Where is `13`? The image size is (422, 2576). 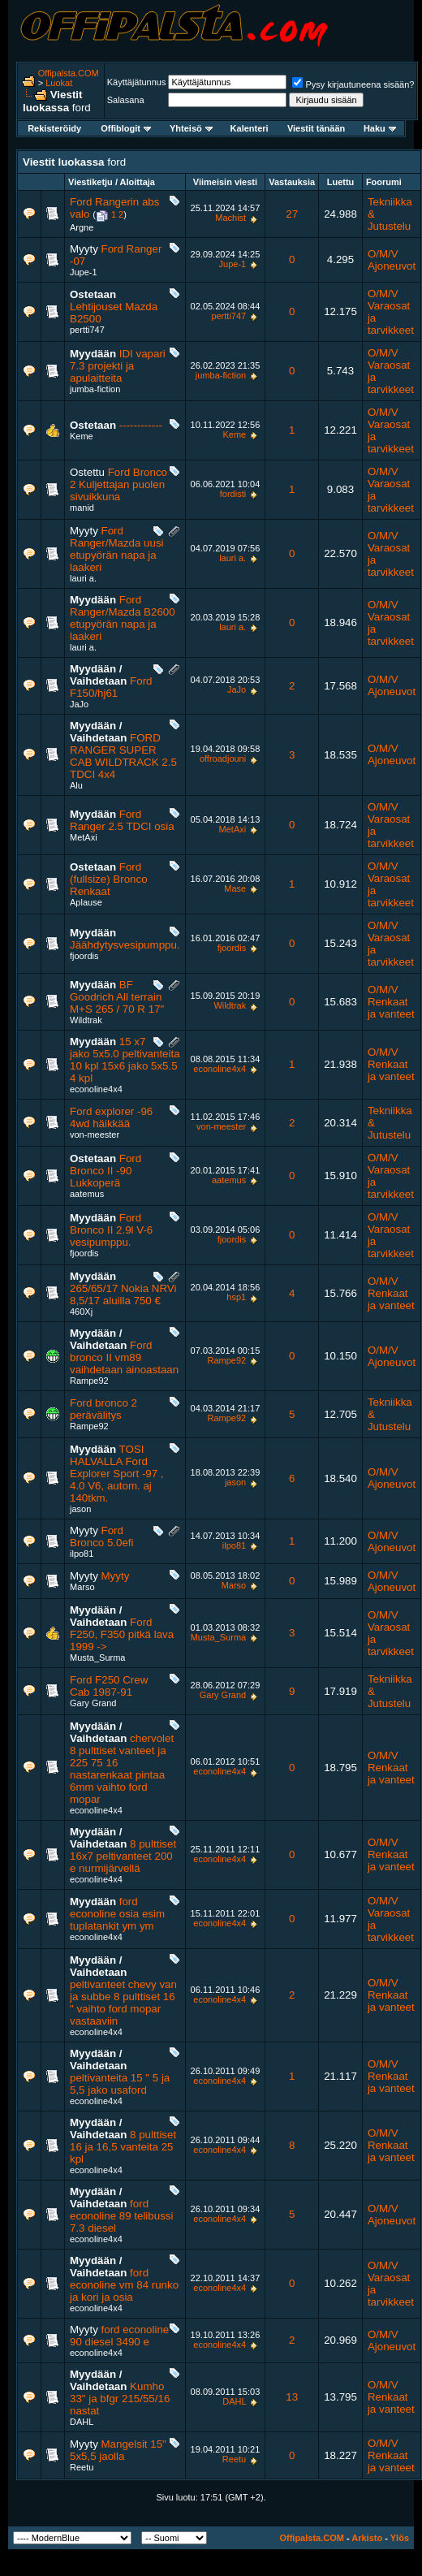
13 is located at coordinates (292, 2397).